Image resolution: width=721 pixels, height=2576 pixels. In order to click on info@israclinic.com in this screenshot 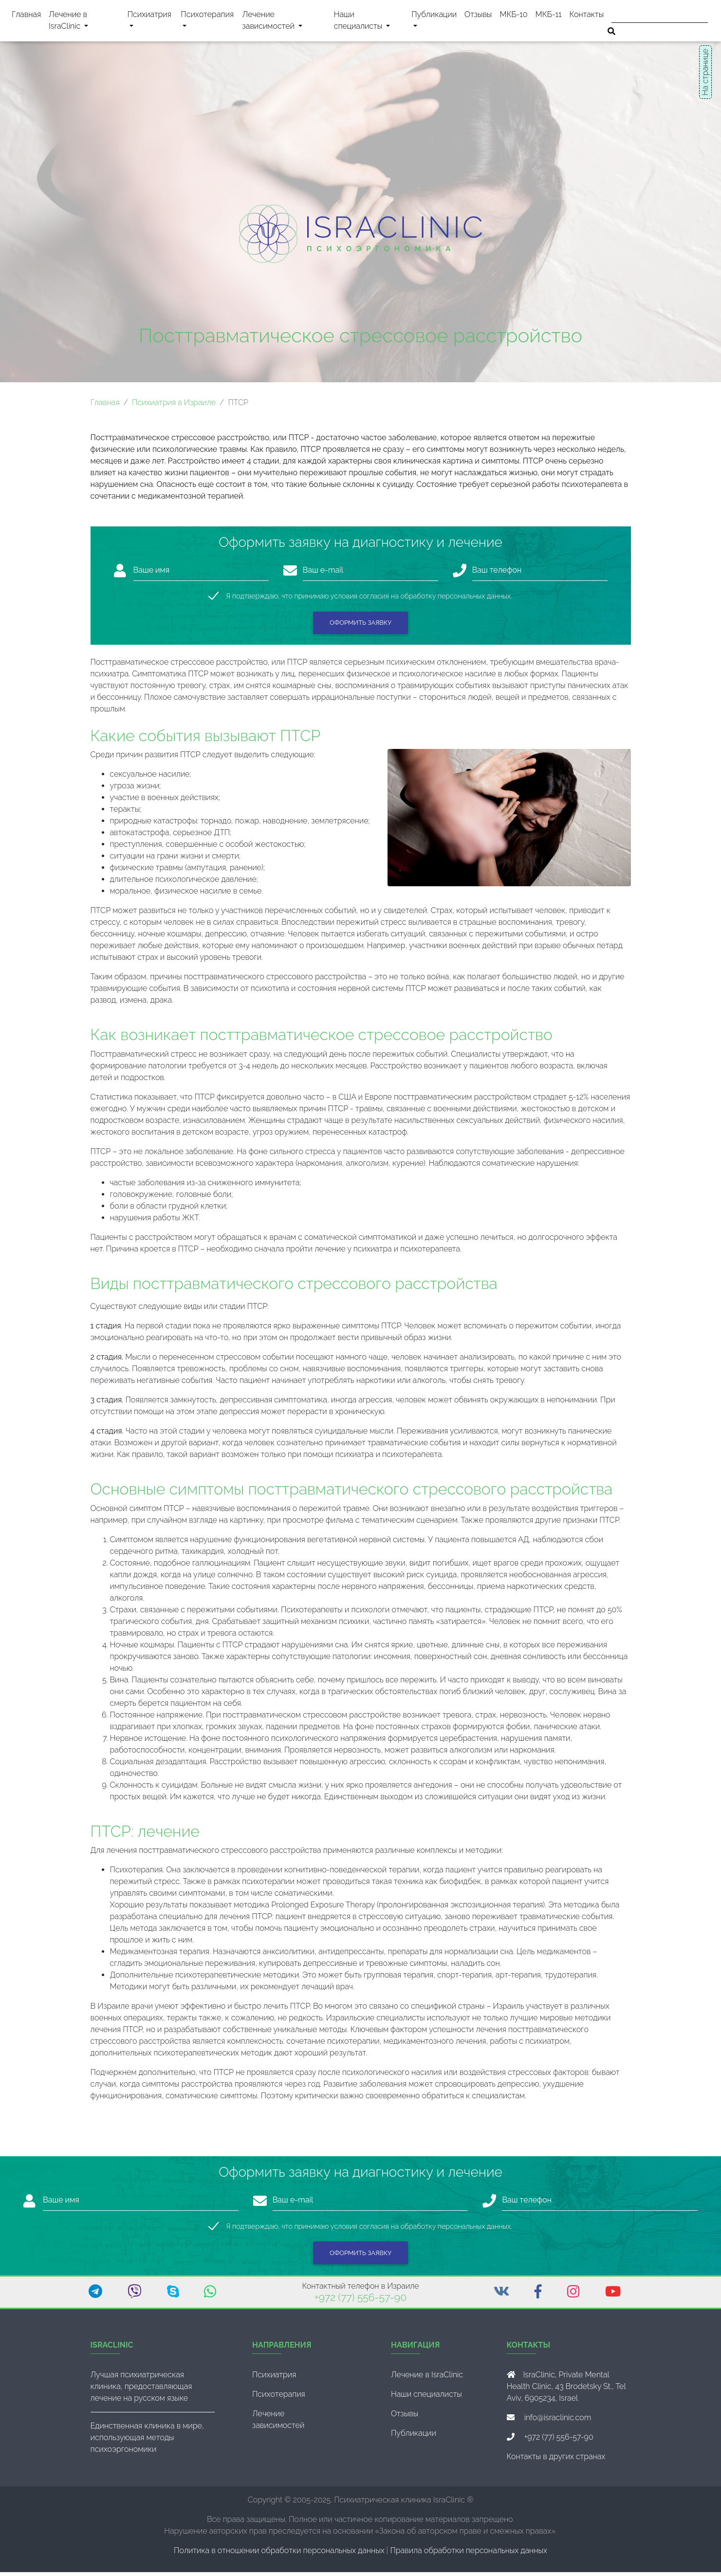, I will do `click(558, 2421)`.